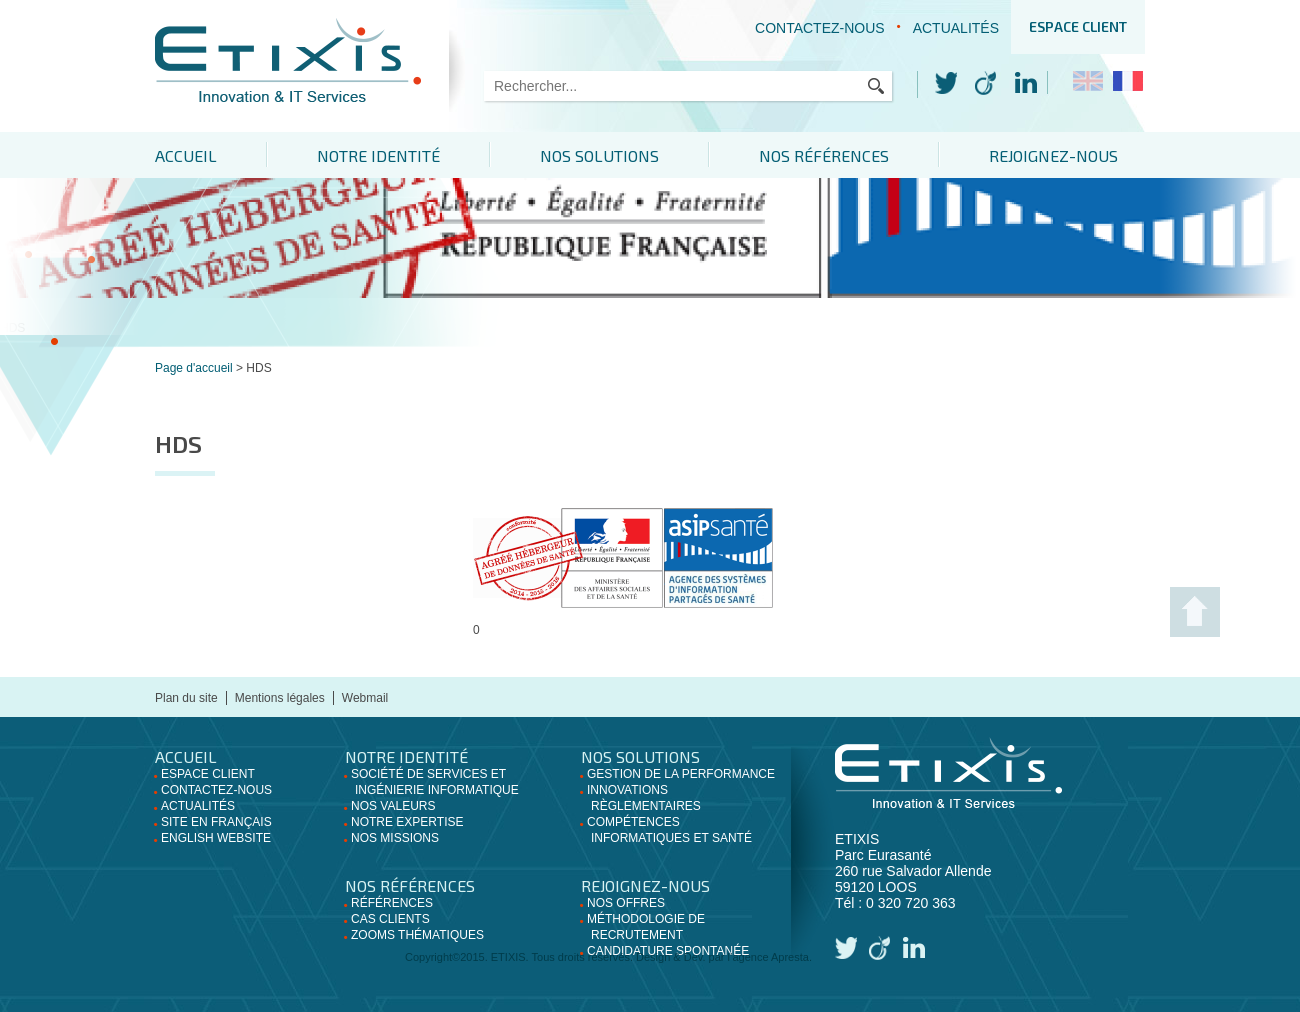 This screenshot has height=1012, width=1300. Describe the element at coordinates (392, 903) in the screenshot. I see `Références` at that location.